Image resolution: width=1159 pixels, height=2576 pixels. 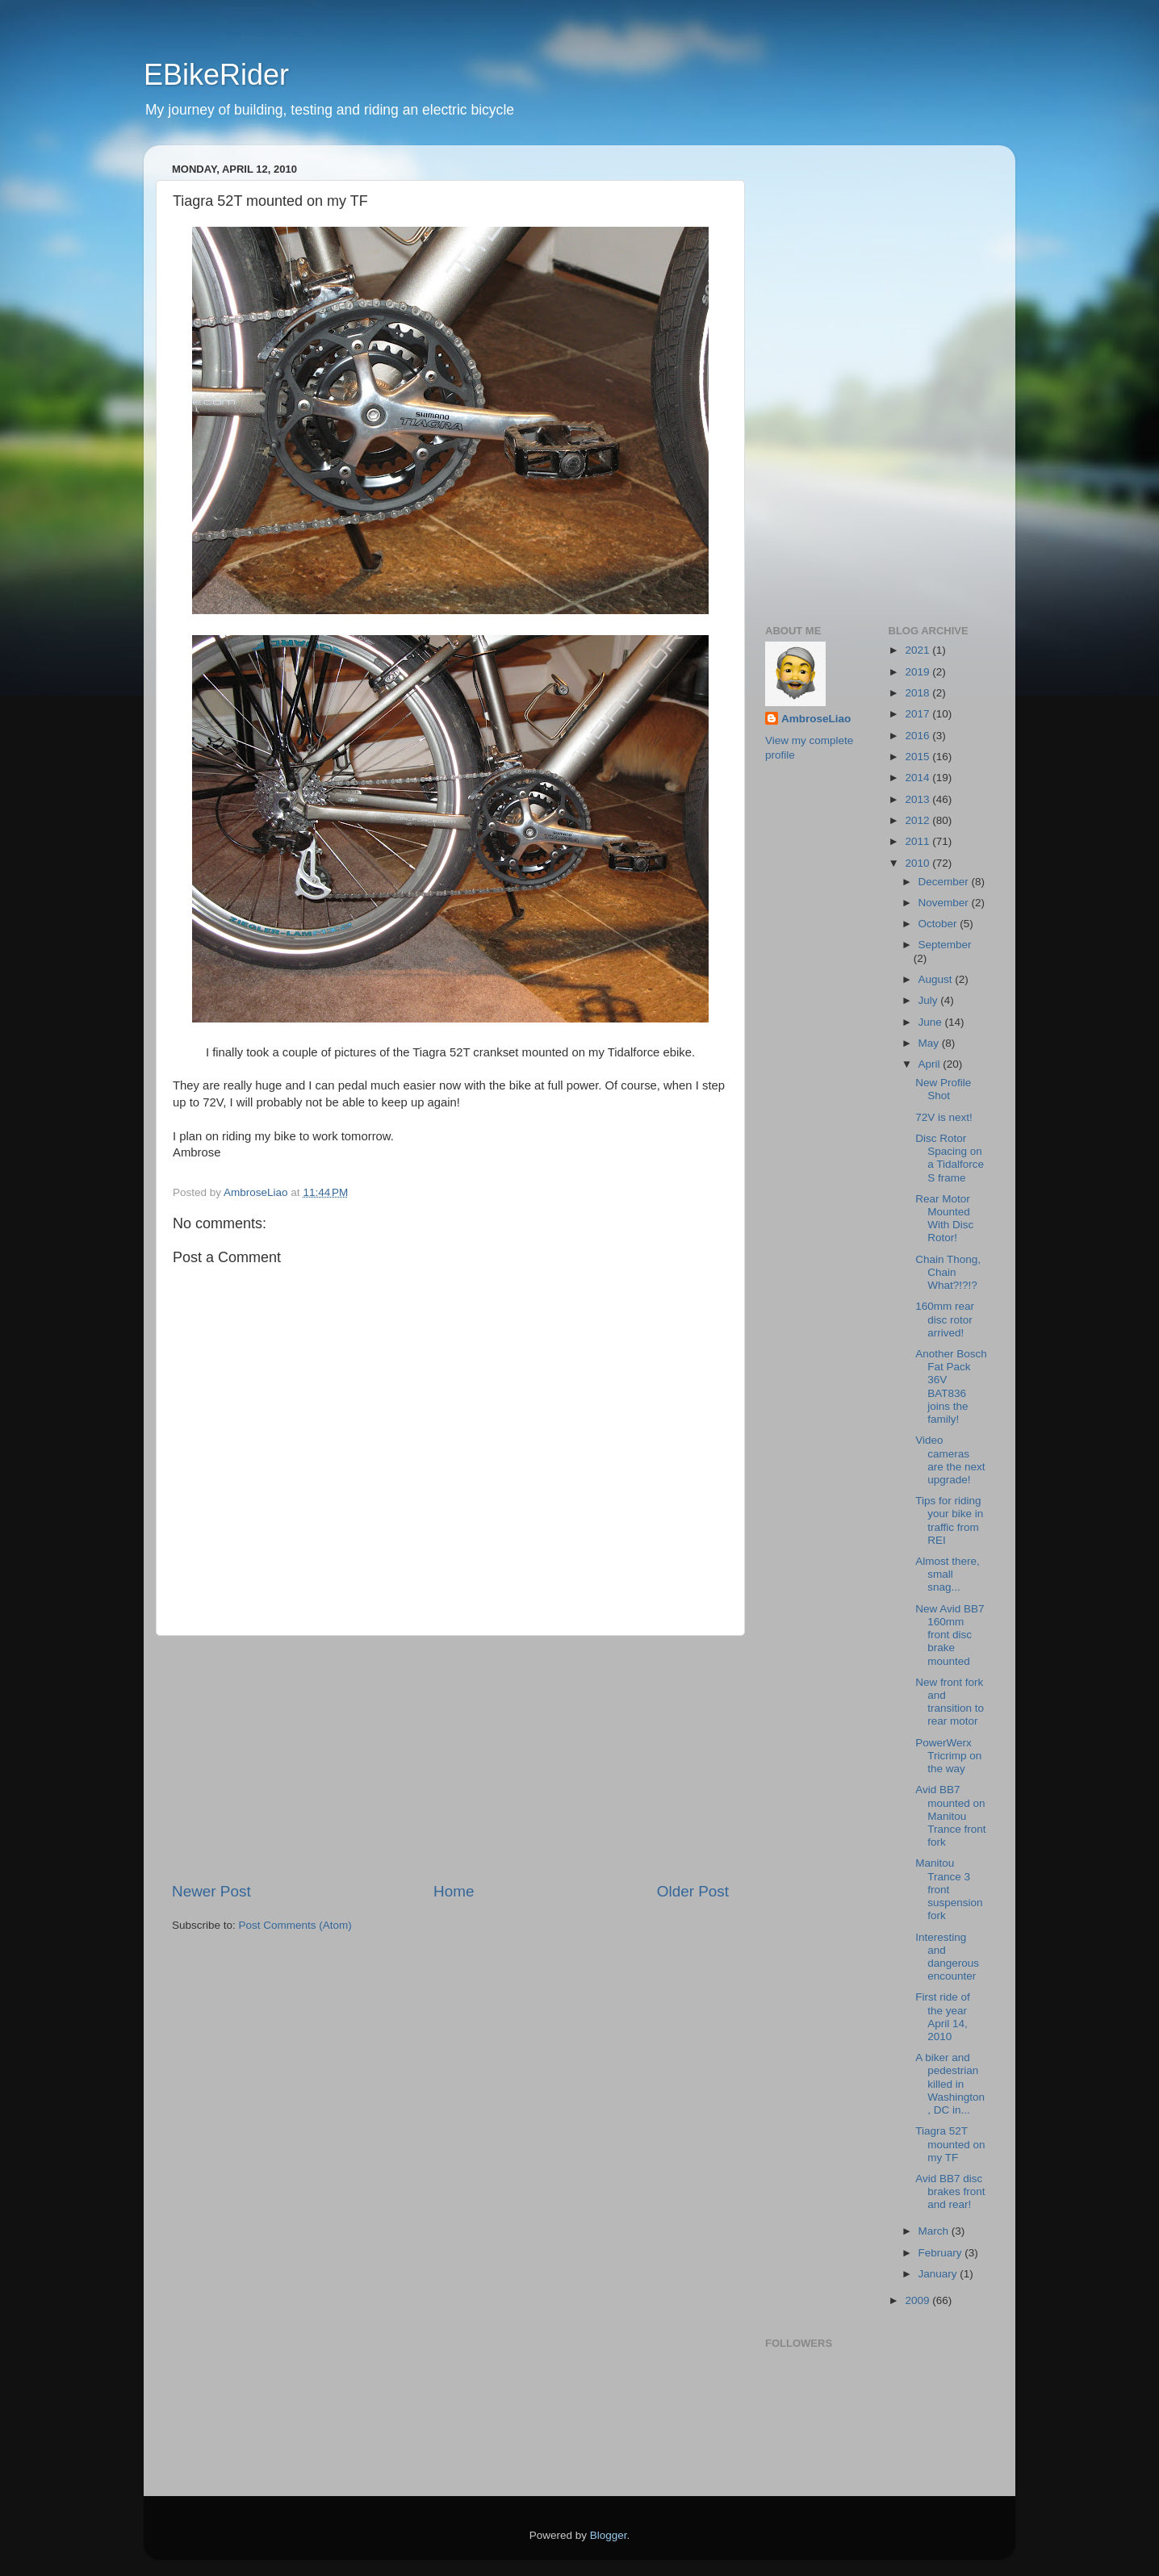 I want to click on December, so click(x=945, y=882).